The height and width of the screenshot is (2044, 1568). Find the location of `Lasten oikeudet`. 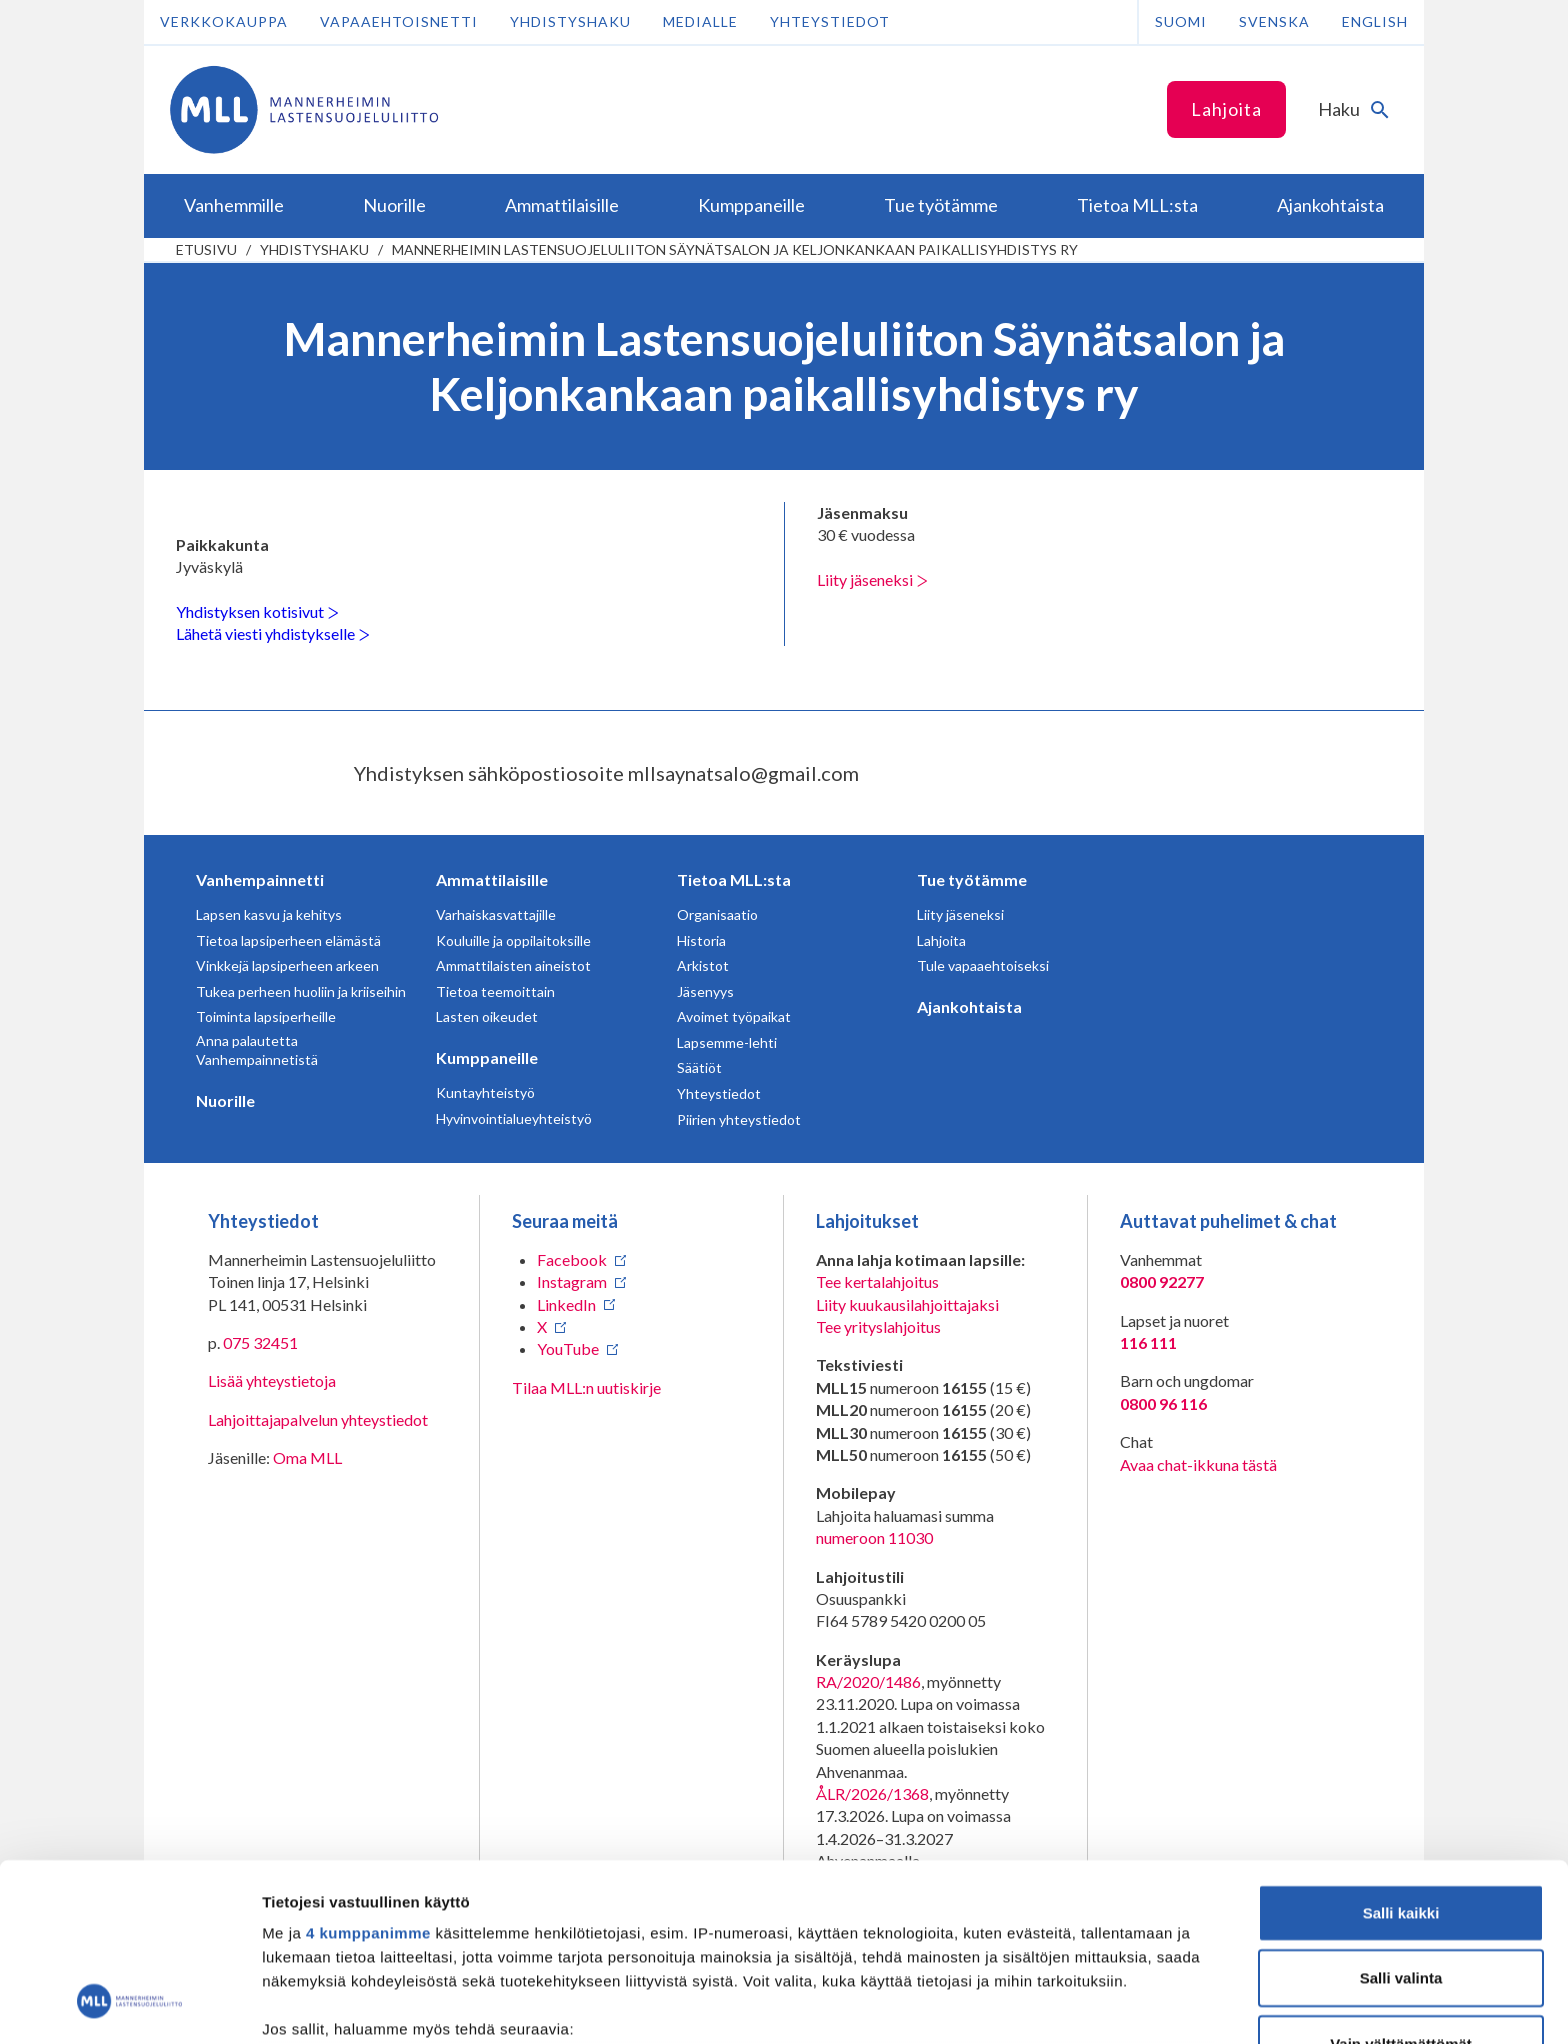

Lasten oikeudet is located at coordinates (487, 1016).